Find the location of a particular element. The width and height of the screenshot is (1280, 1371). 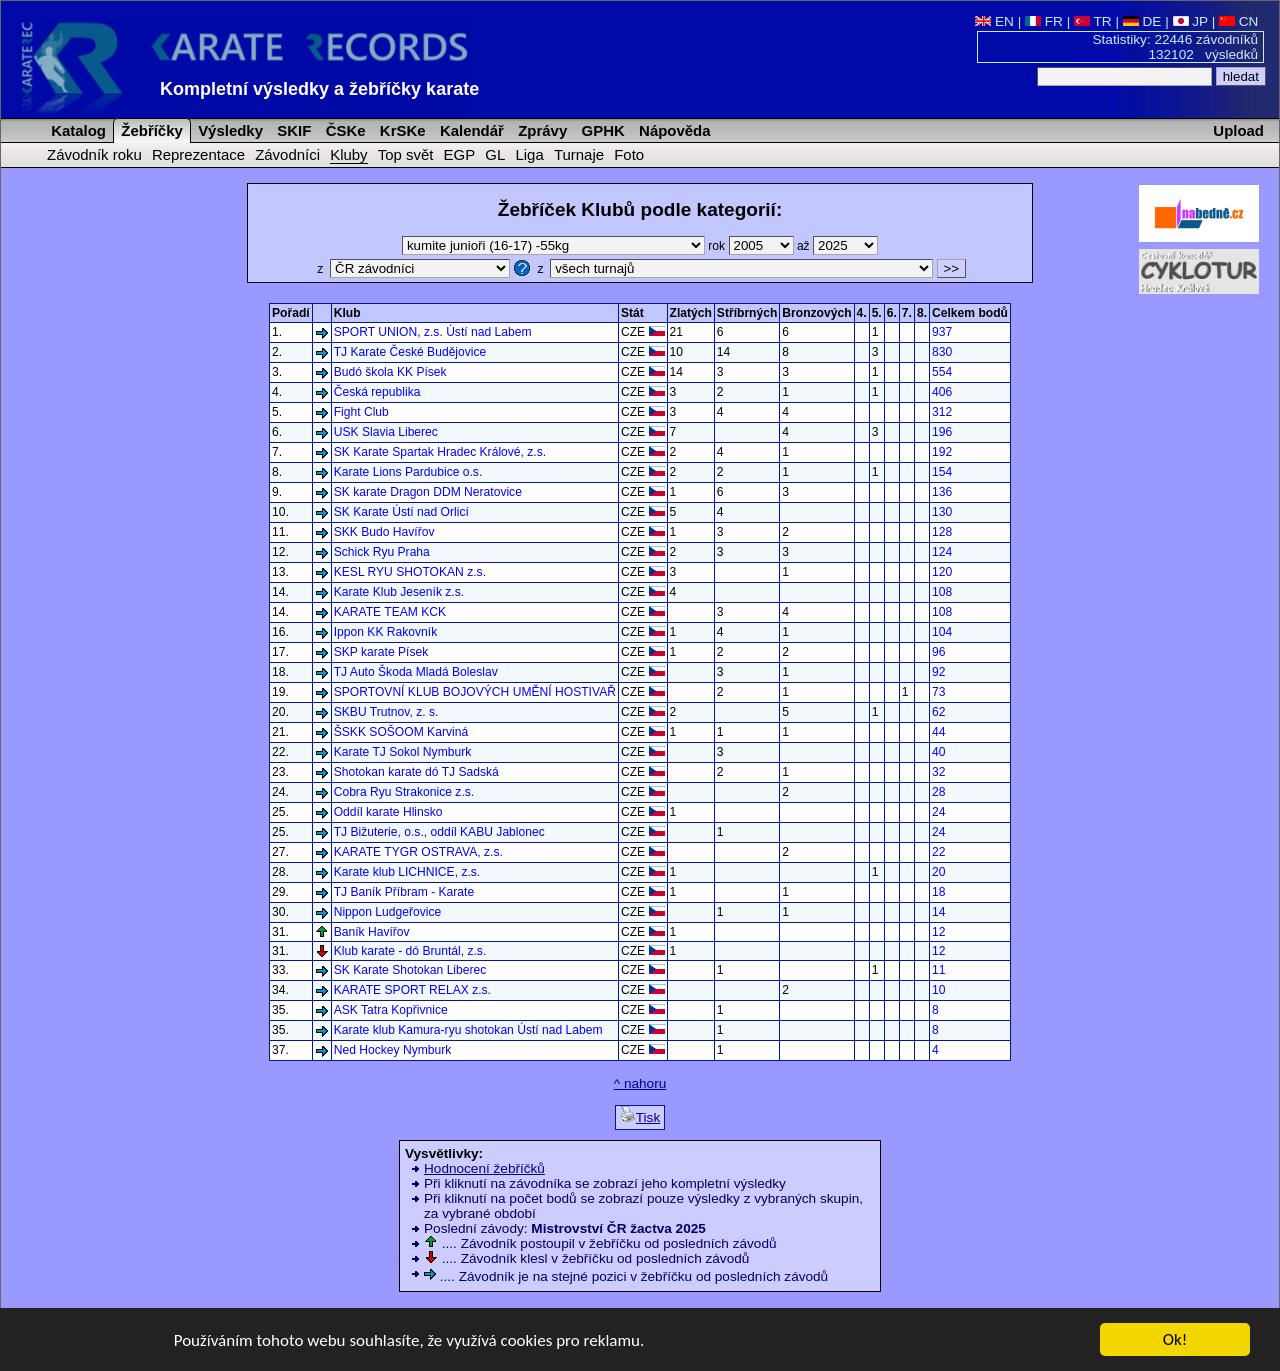

192 is located at coordinates (942, 452).